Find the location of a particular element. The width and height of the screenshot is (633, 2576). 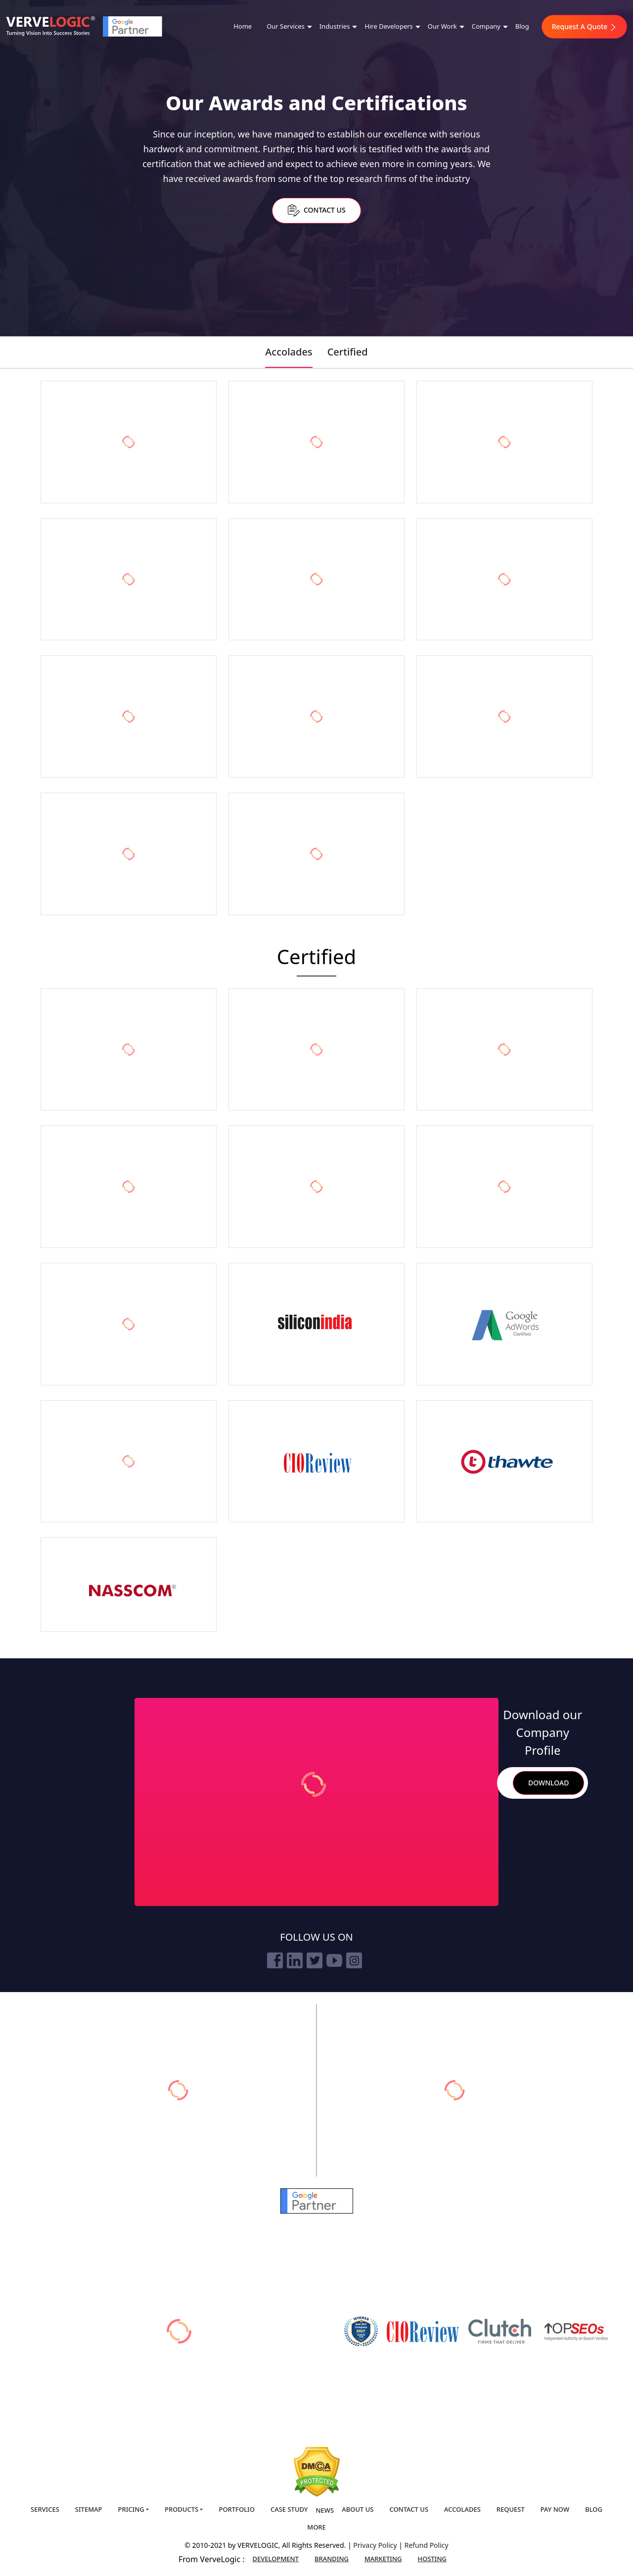

Accolades is located at coordinates (288, 351).